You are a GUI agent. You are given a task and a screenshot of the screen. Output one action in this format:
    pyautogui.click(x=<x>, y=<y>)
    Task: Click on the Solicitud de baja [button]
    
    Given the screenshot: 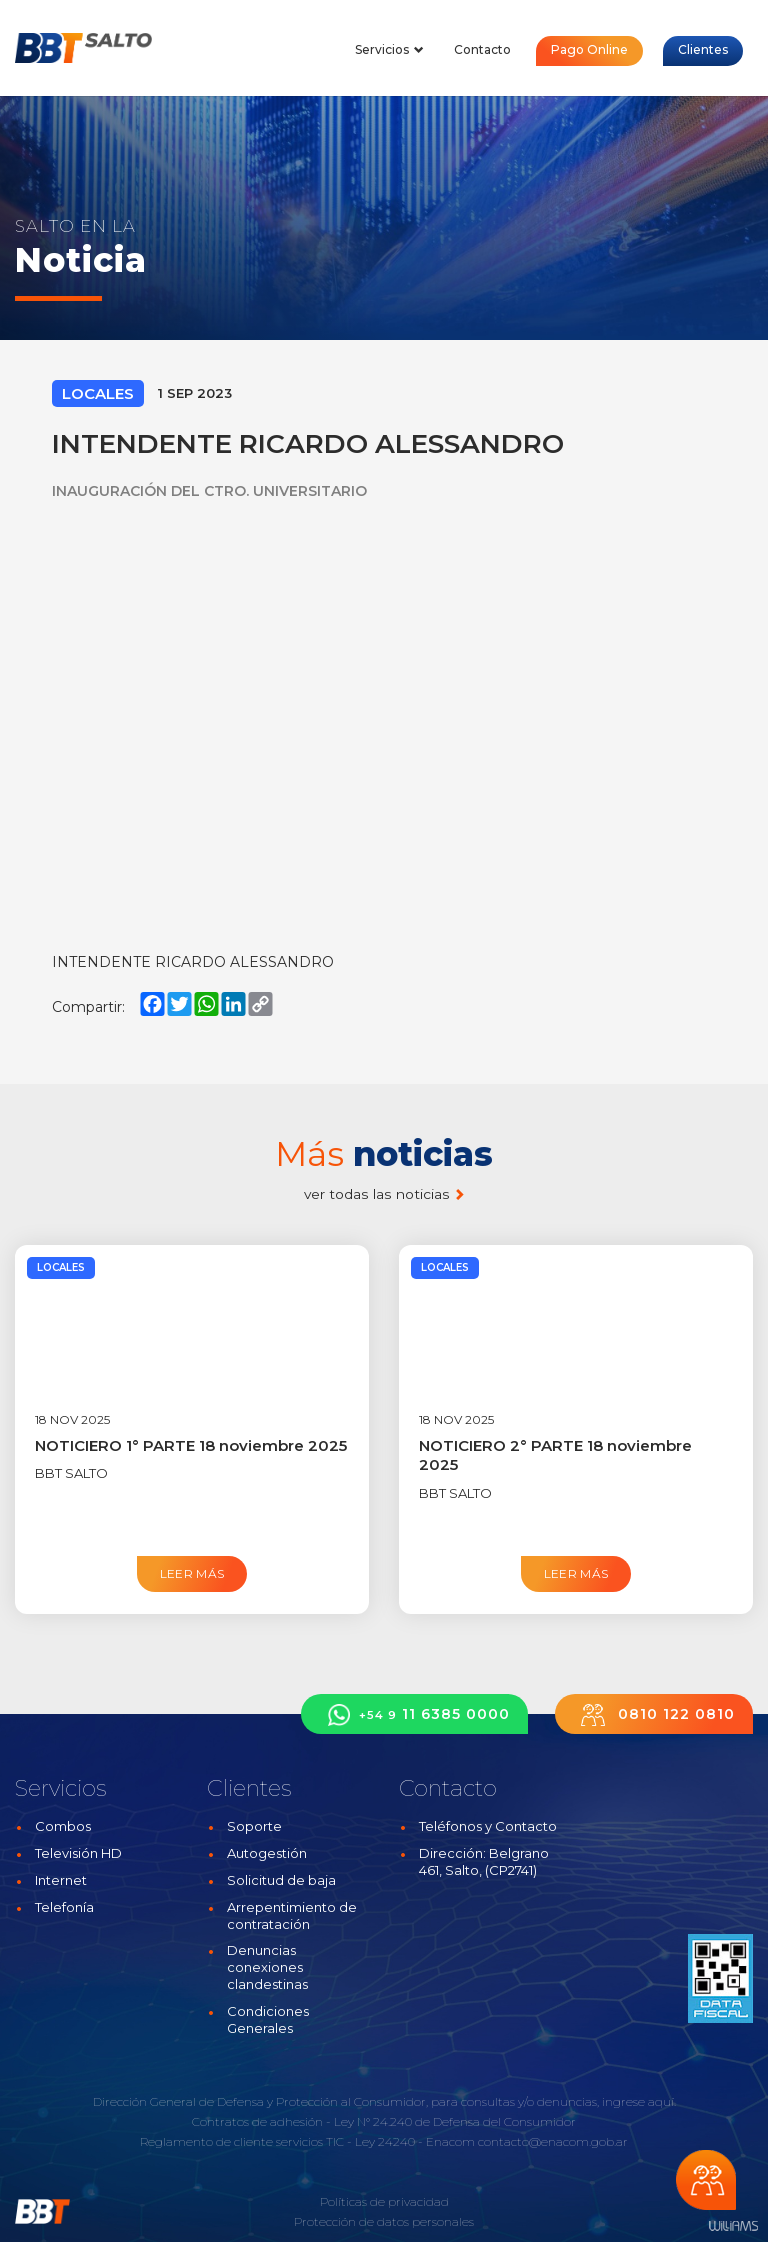 What is the action you would take?
    pyautogui.click(x=281, y=1880)
    